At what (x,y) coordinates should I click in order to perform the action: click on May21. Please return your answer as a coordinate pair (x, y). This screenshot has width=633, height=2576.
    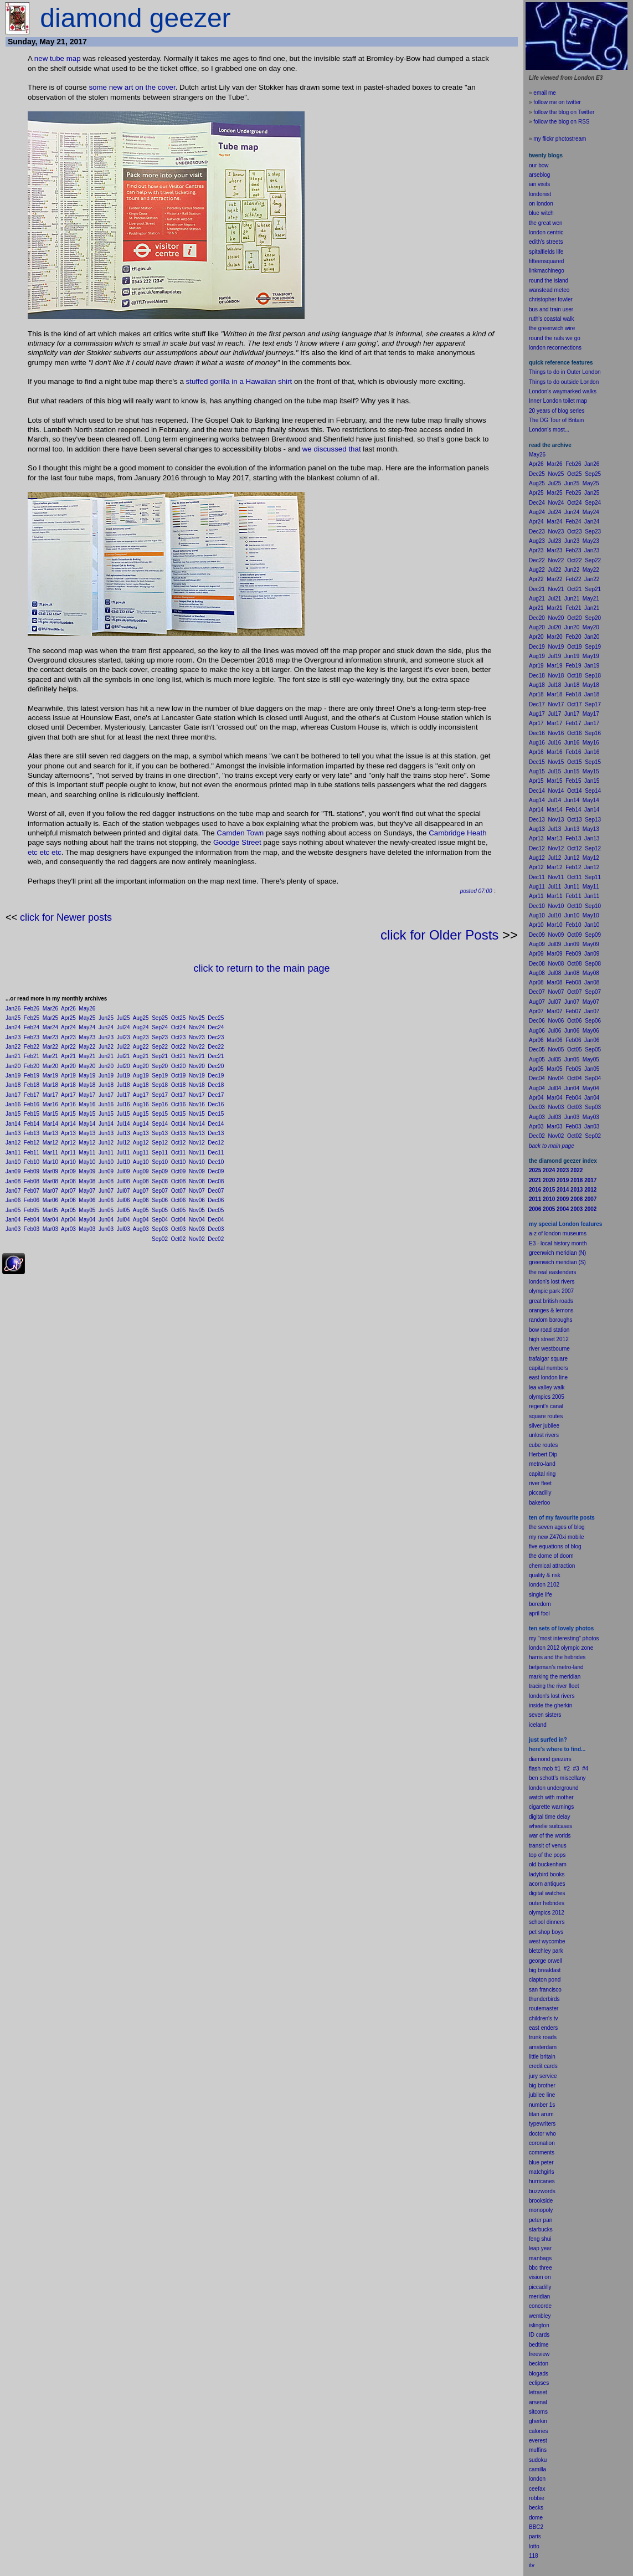
    Looking at the image, I should click on (87, 1056).